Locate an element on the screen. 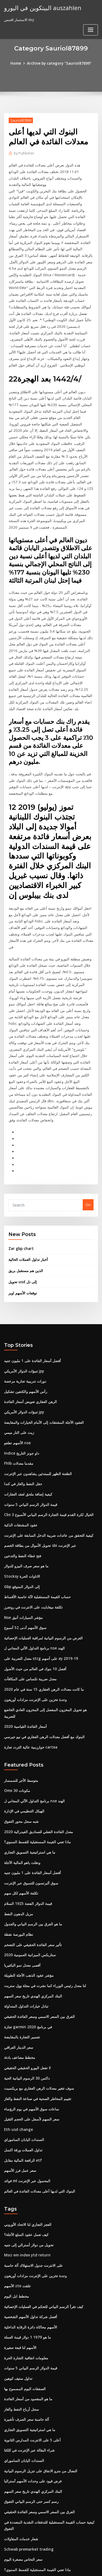  البيتكوين في اليورو auszahlen is located at coordinates (40, 7).